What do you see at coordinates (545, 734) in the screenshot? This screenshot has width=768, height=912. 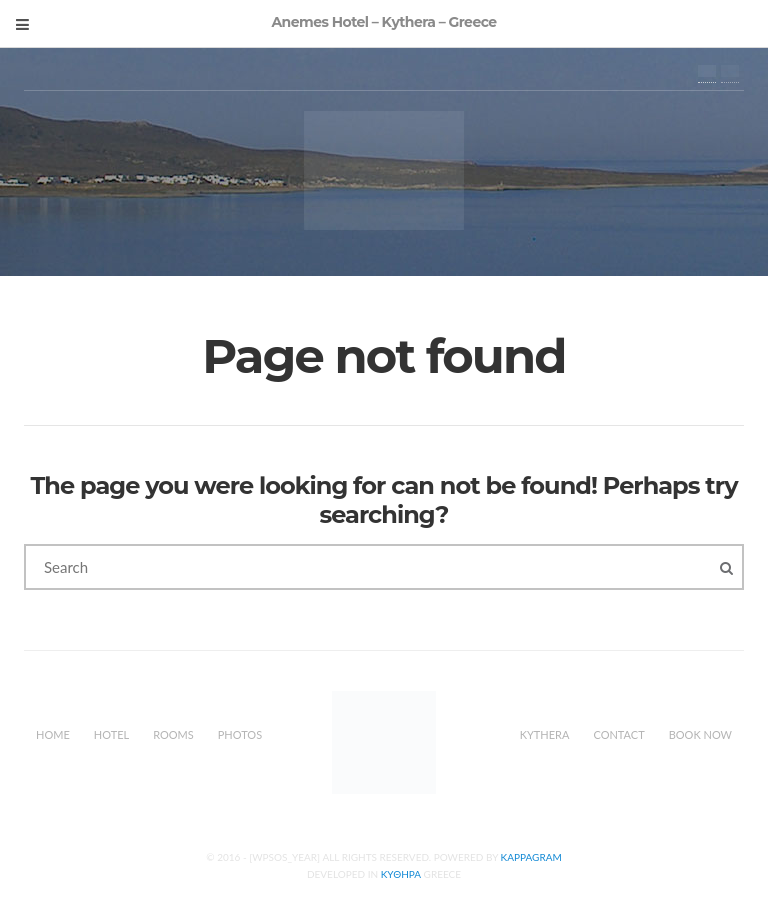 I see `Kythera` at bounding box center [545, 734].